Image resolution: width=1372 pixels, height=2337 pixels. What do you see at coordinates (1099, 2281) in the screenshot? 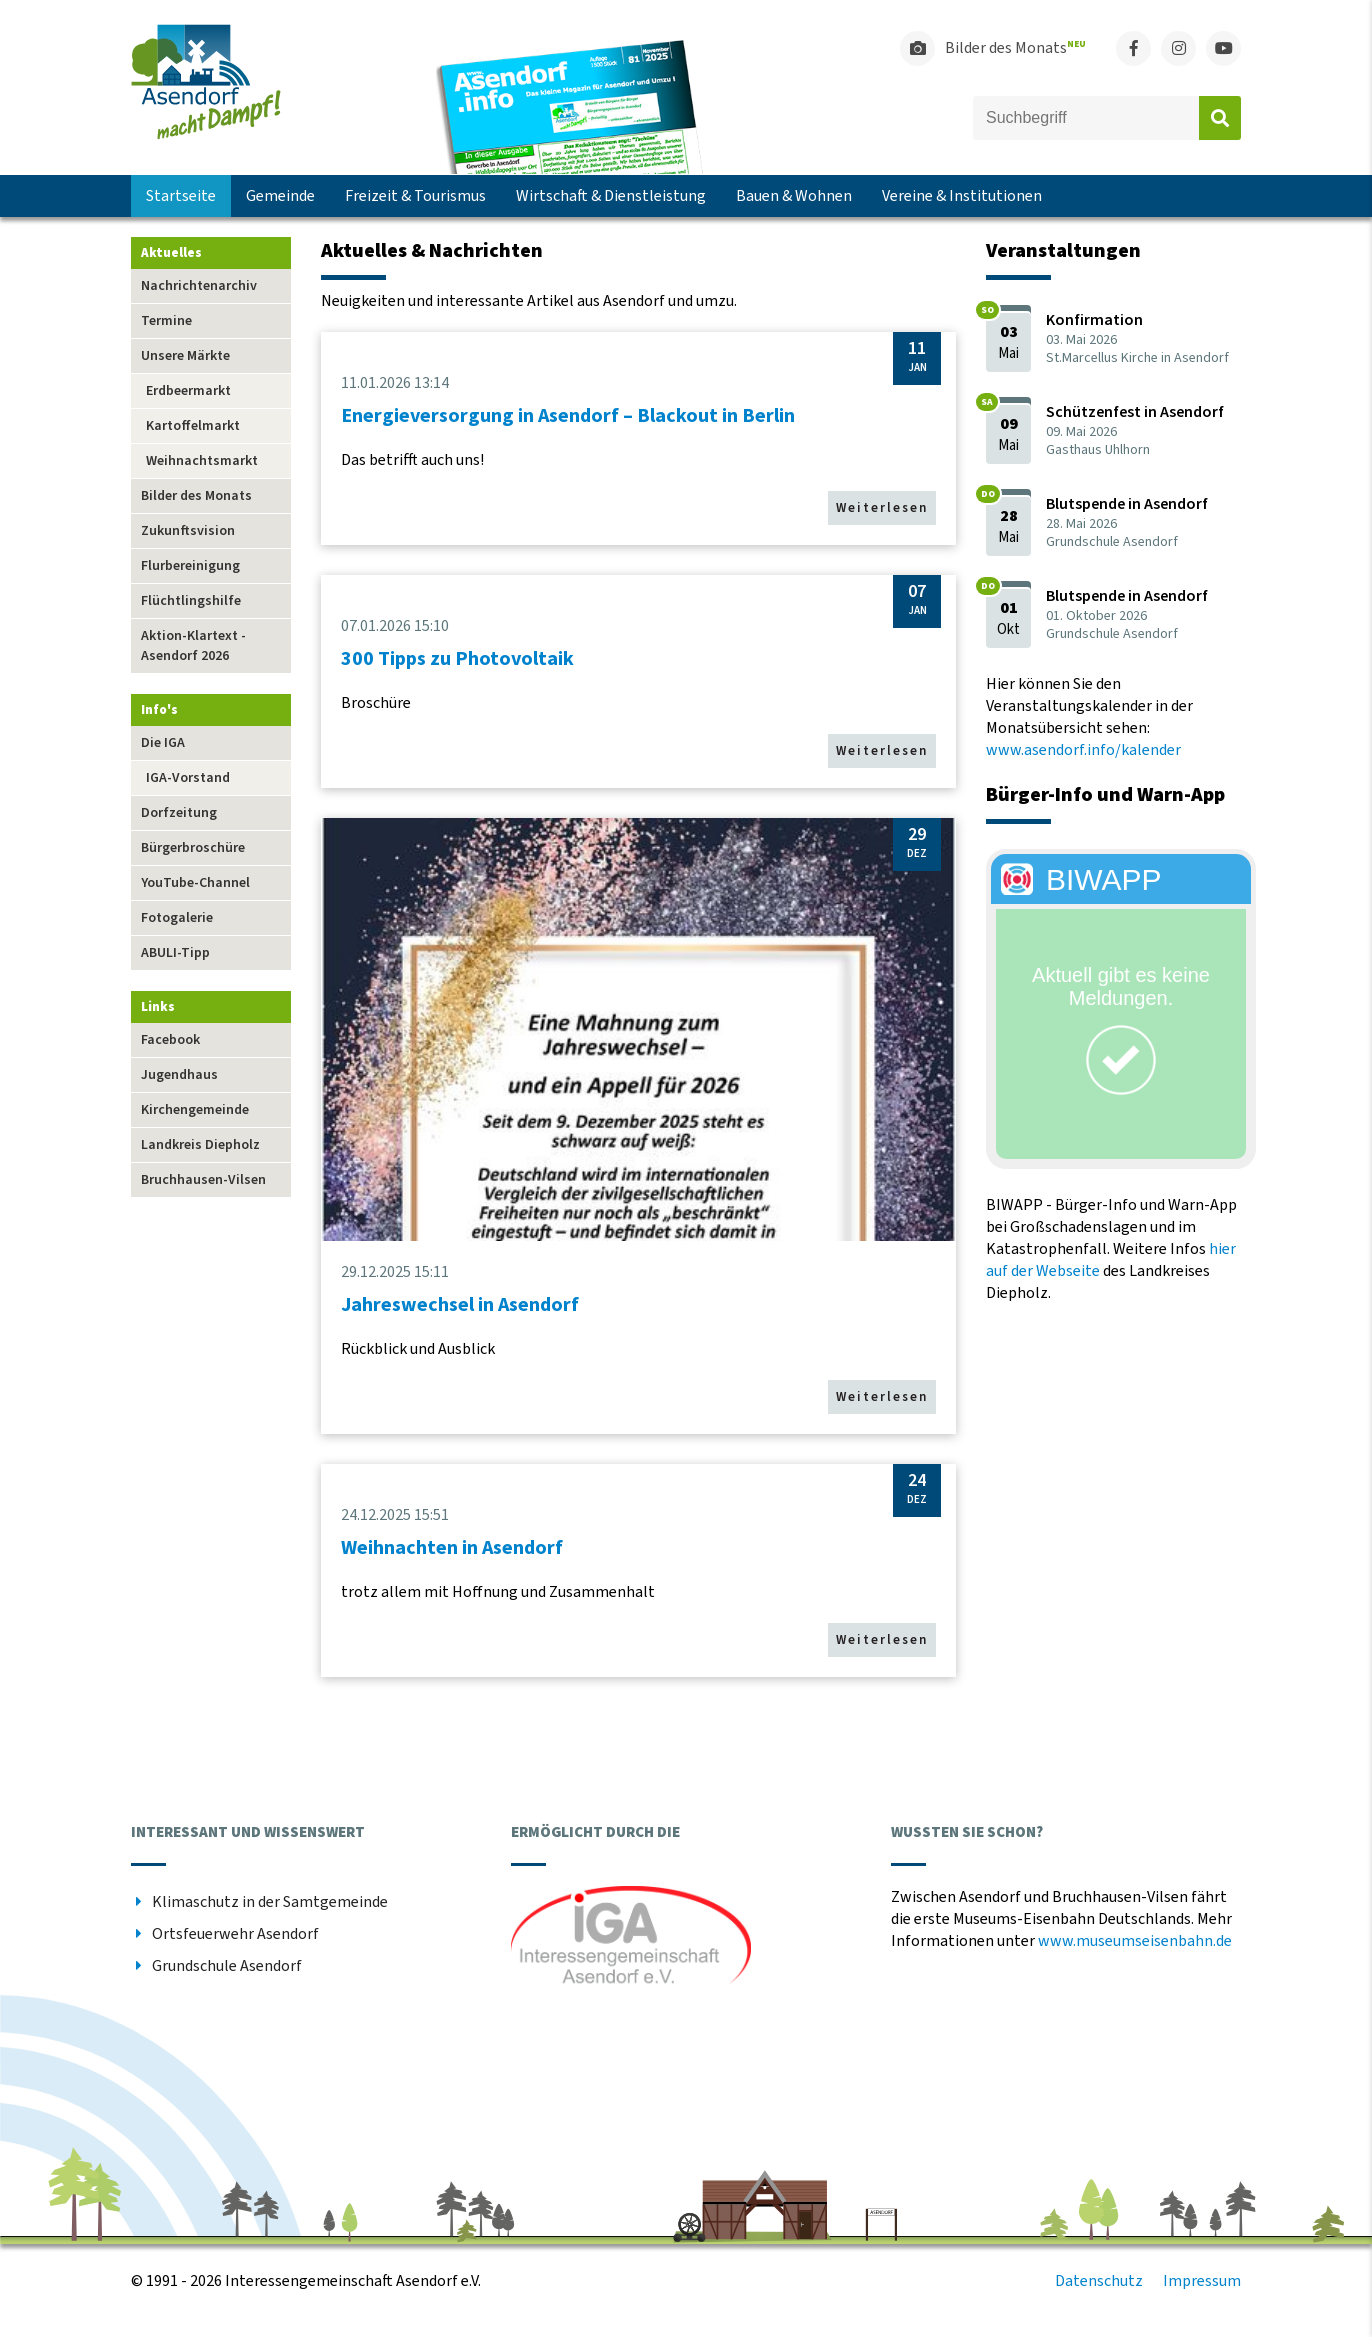
I see `Datenschutz` at bounding box center [1099, 2281].